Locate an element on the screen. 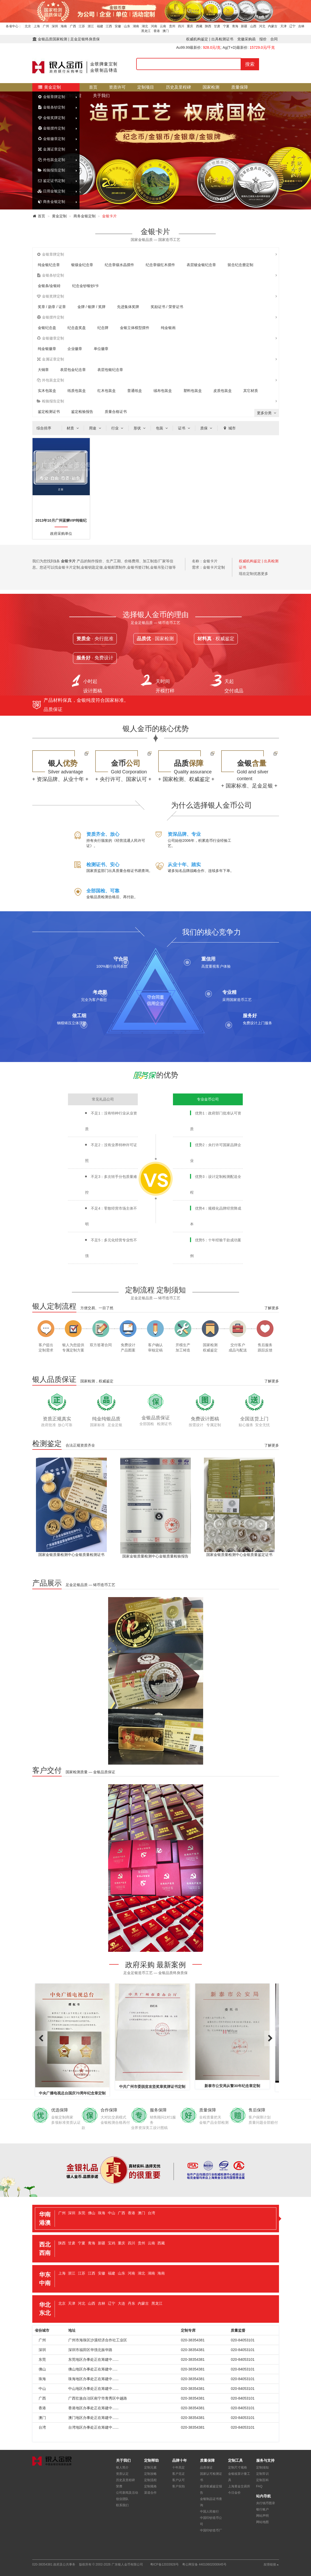 Image resolution: width=311 pixels, height=2576 pixels. 金银立体模型摆件 is located at coordinates (134, 328).